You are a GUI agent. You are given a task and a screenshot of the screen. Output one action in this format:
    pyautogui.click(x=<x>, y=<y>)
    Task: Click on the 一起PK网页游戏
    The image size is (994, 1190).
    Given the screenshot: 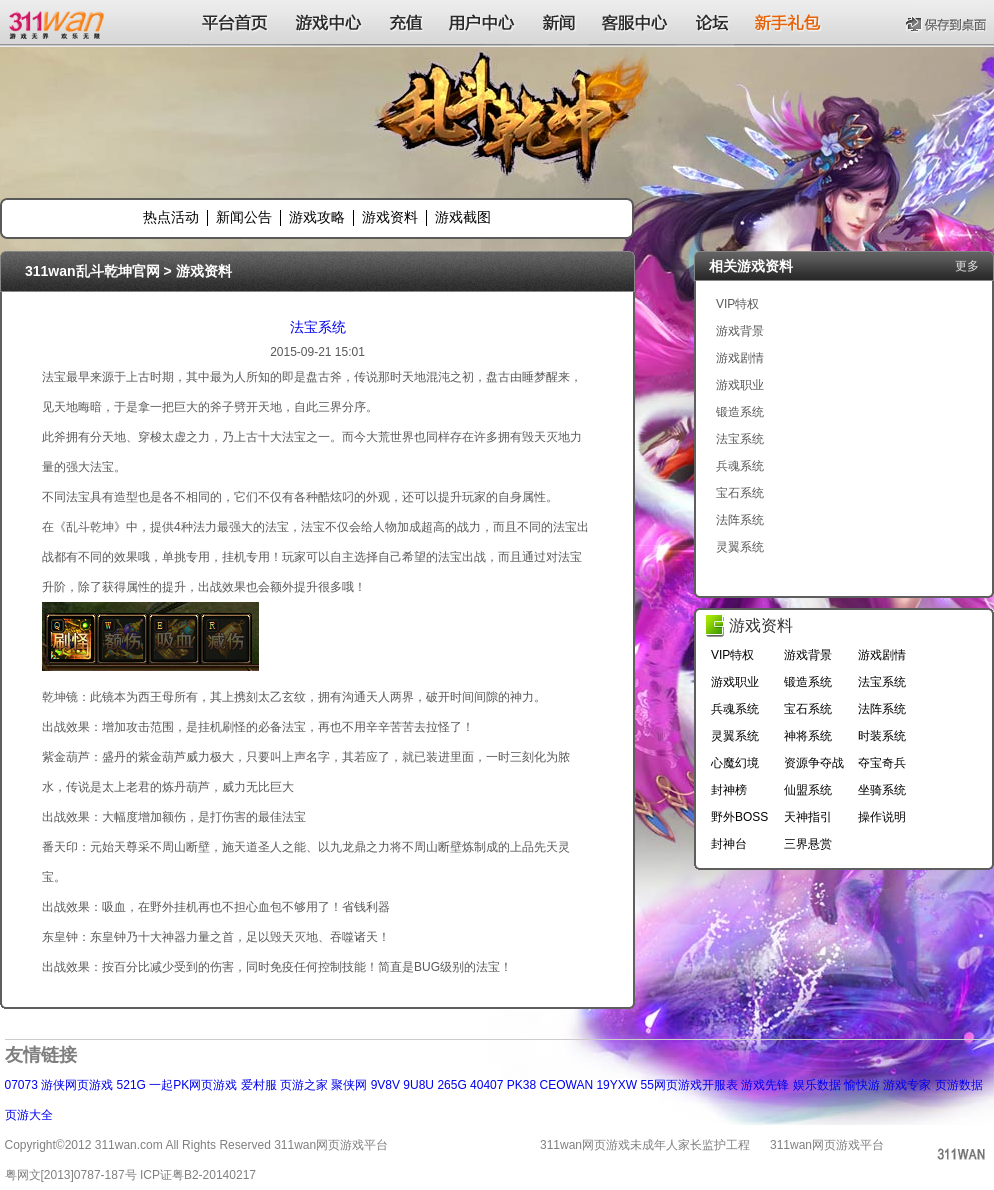 What is the action you would take?
    pyautogui.click(x=193, y=1085)
    